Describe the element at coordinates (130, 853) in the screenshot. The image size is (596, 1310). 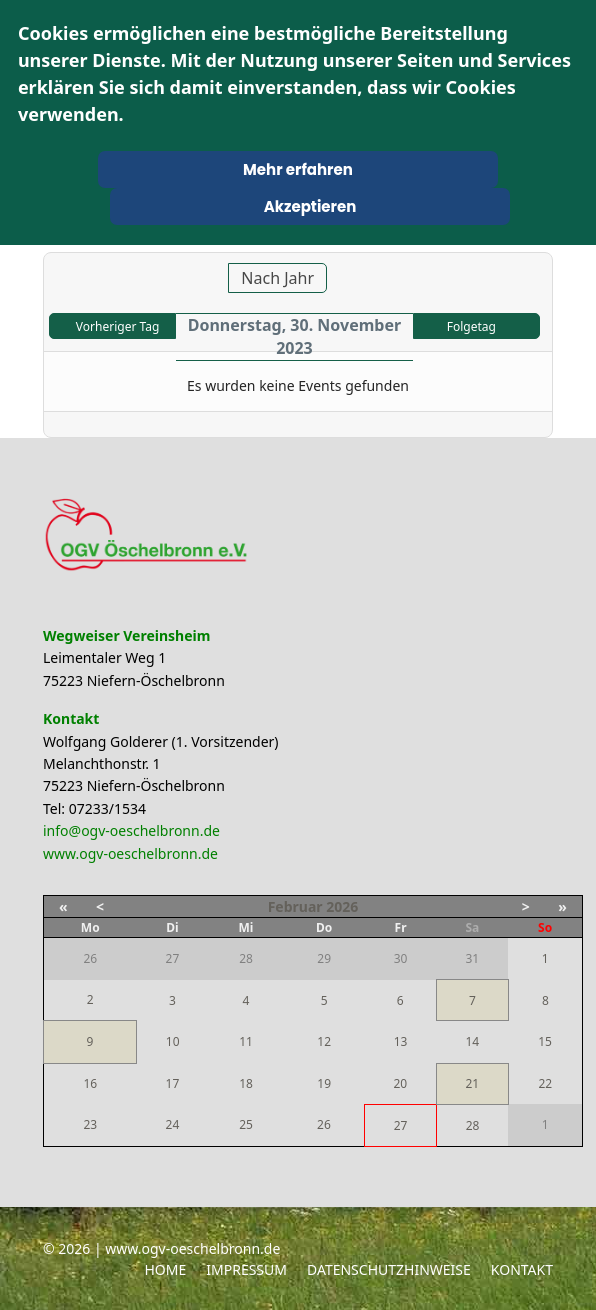
I see `www.ogv-oeschelbronn.de` at that location.